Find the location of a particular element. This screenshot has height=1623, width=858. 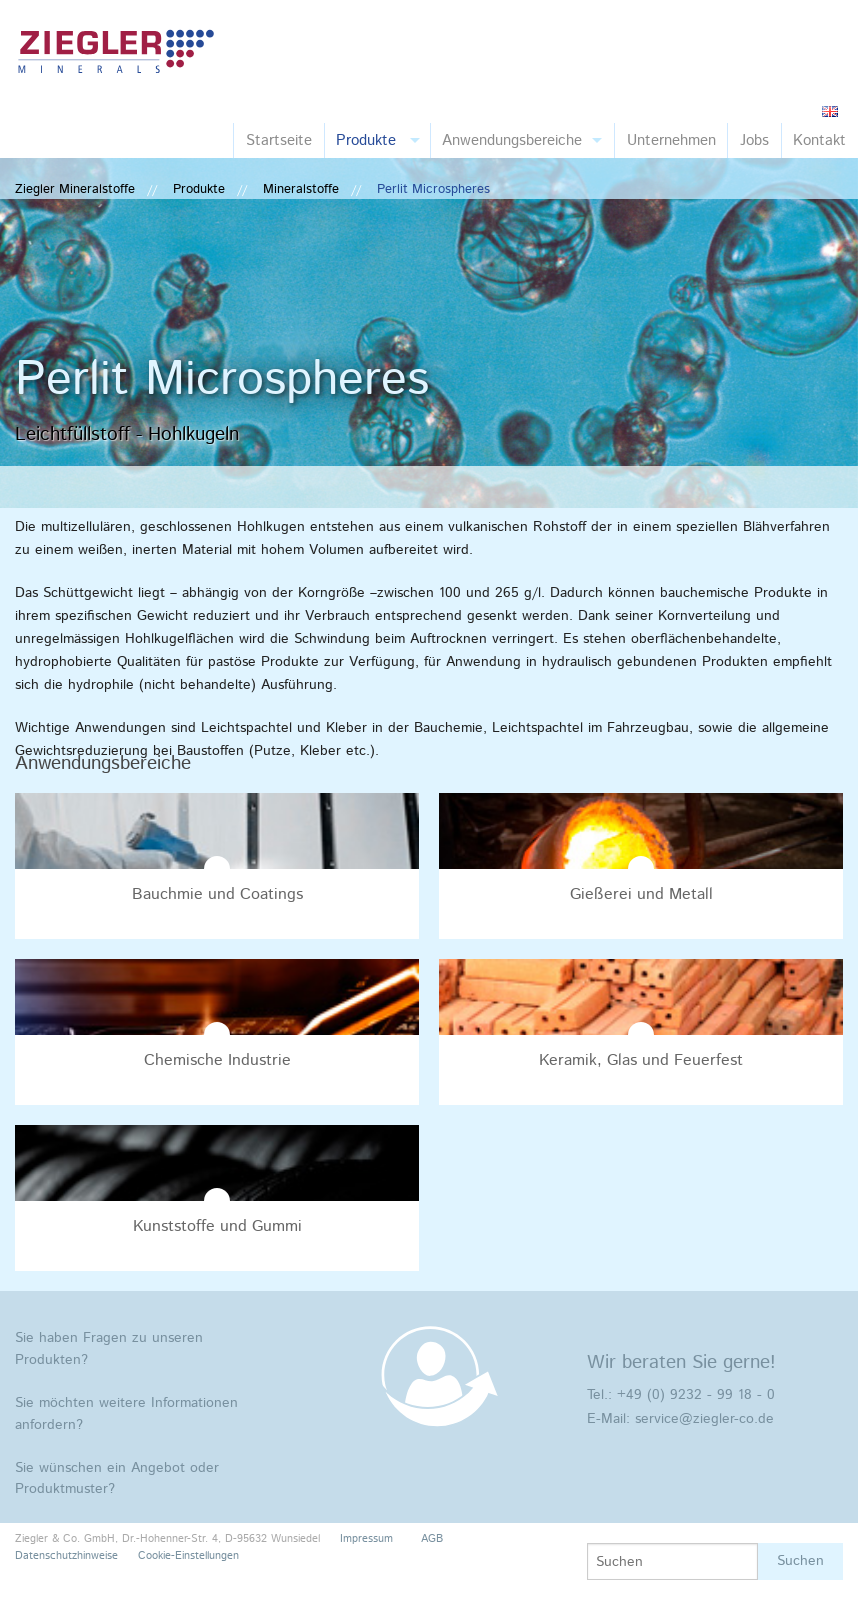

Chemische Industrie is located at coordinates (217, 1060).